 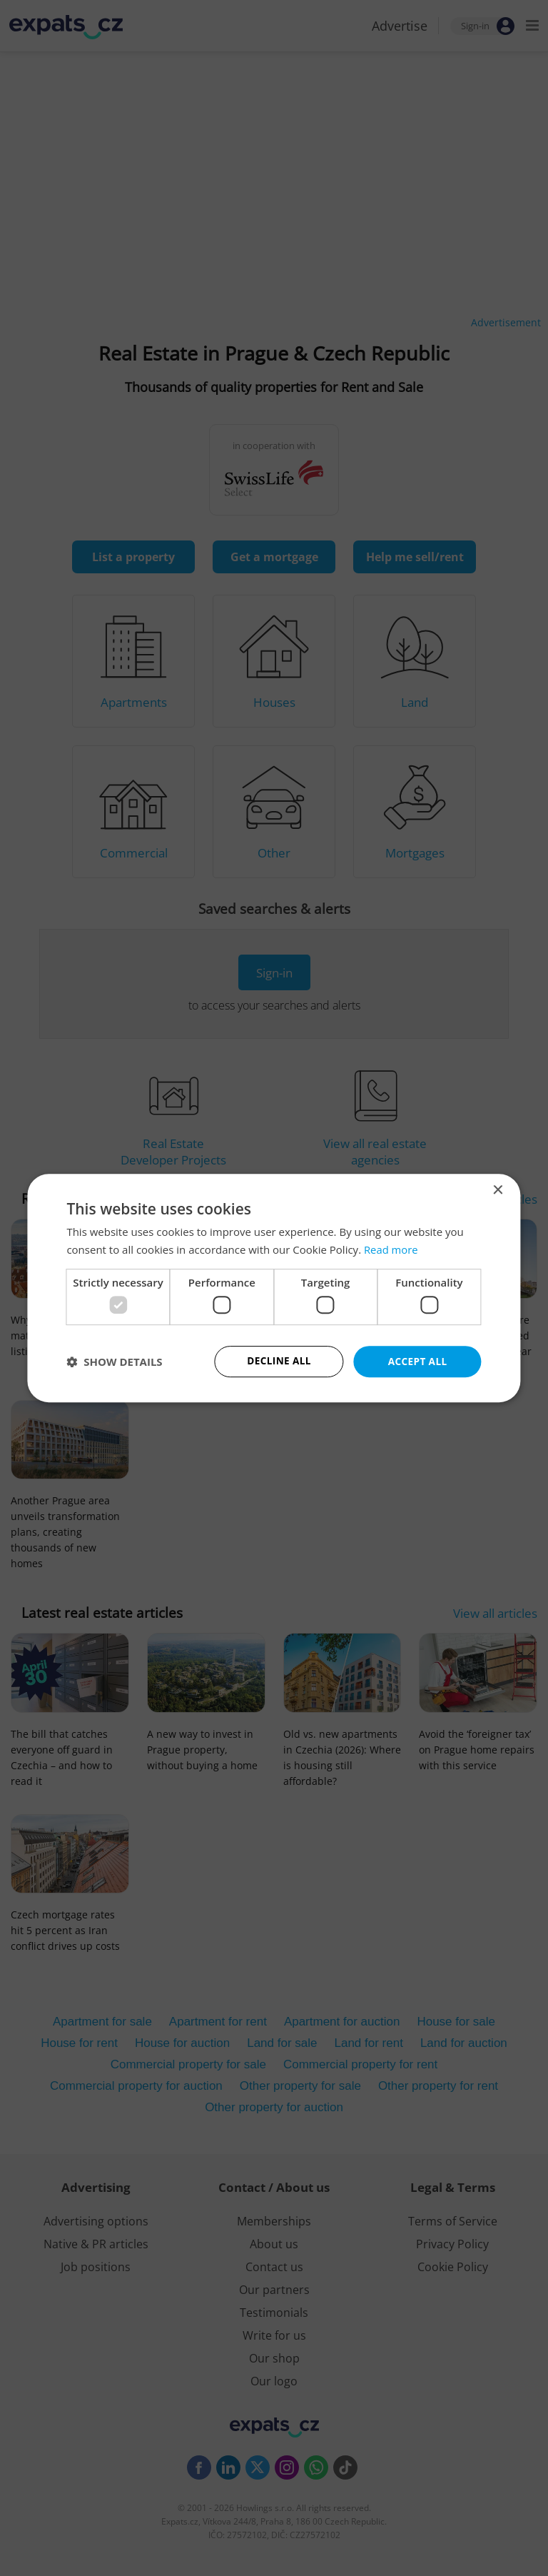 What do you see at coordinates (497, 1189) in the screenshot?
I see `× [button]` at bounding box center [497, 1189].